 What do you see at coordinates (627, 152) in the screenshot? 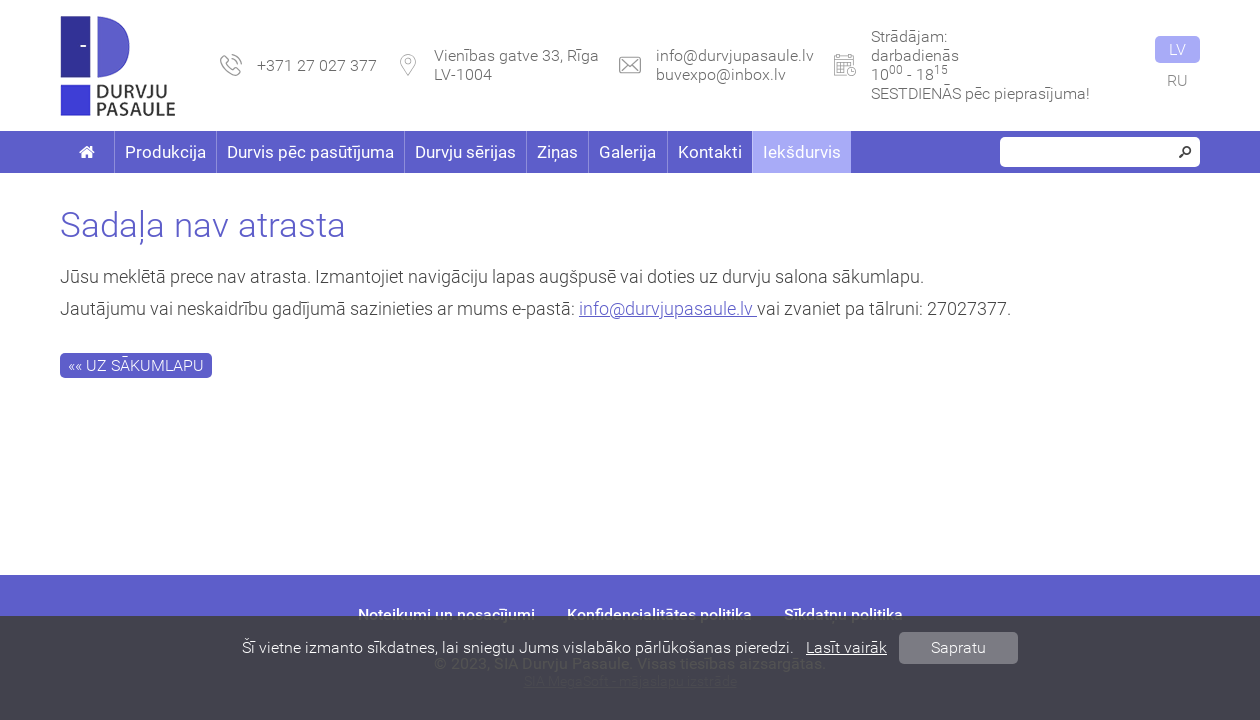
I see `Galerija` at bounding box center [627, 152].